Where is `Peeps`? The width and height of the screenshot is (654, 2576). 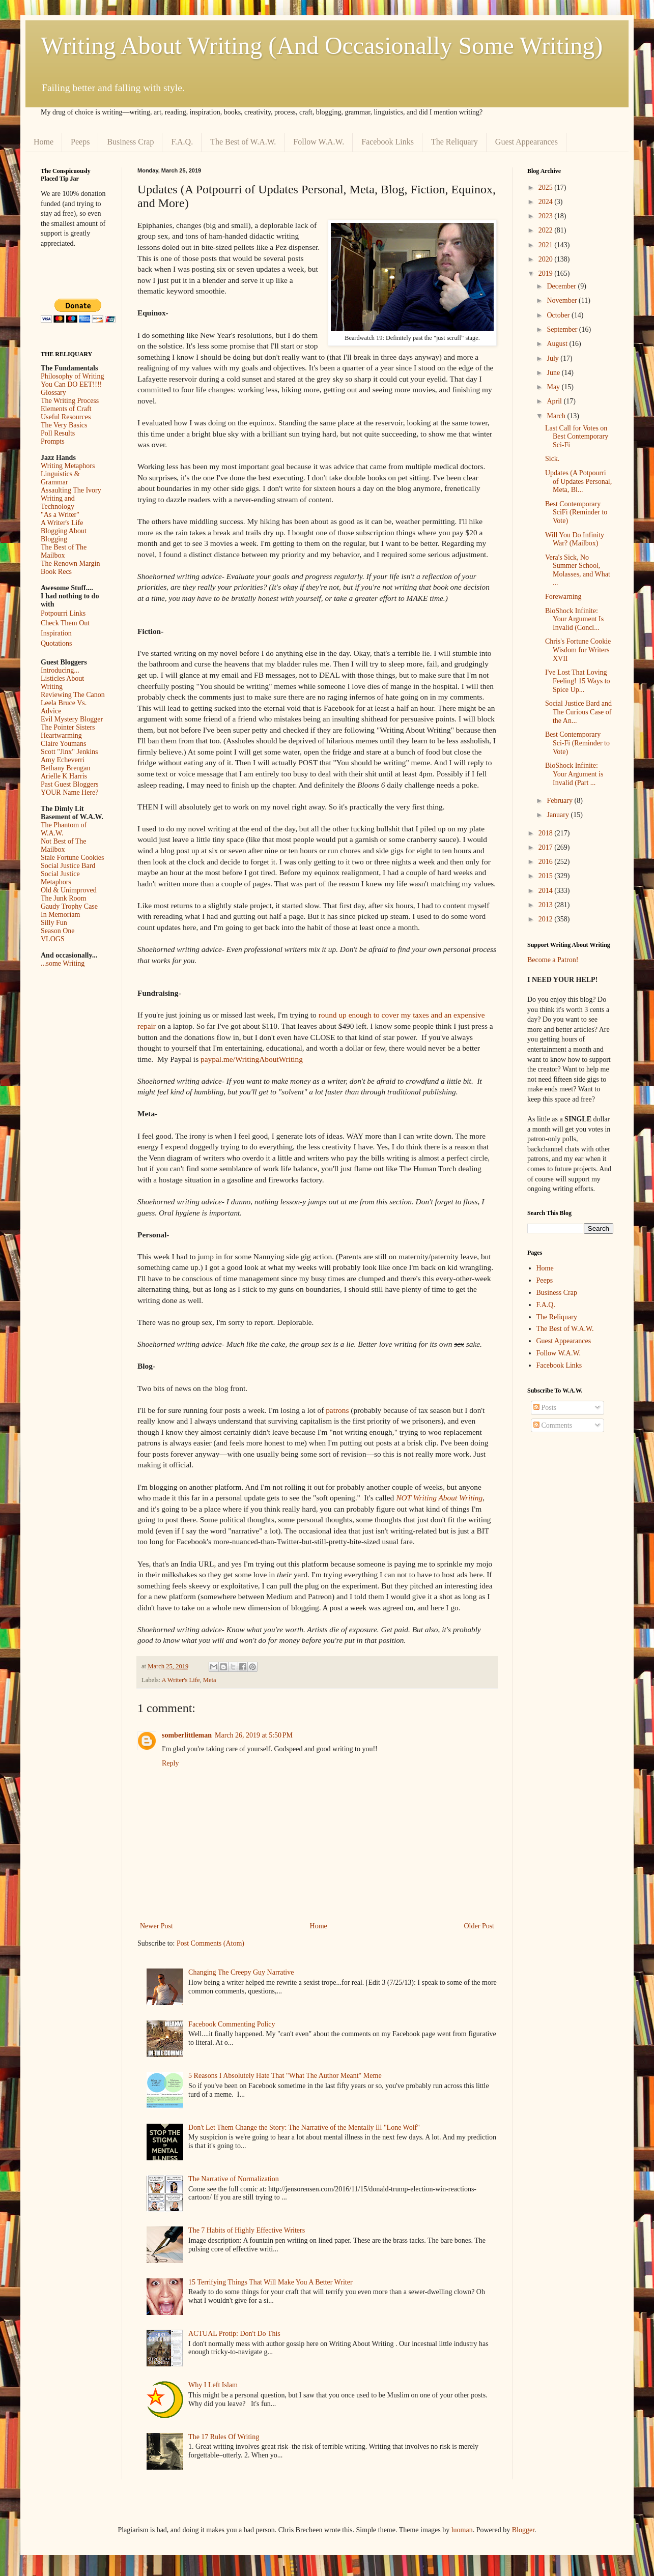 Peeps is located at coordinates (80, 141).